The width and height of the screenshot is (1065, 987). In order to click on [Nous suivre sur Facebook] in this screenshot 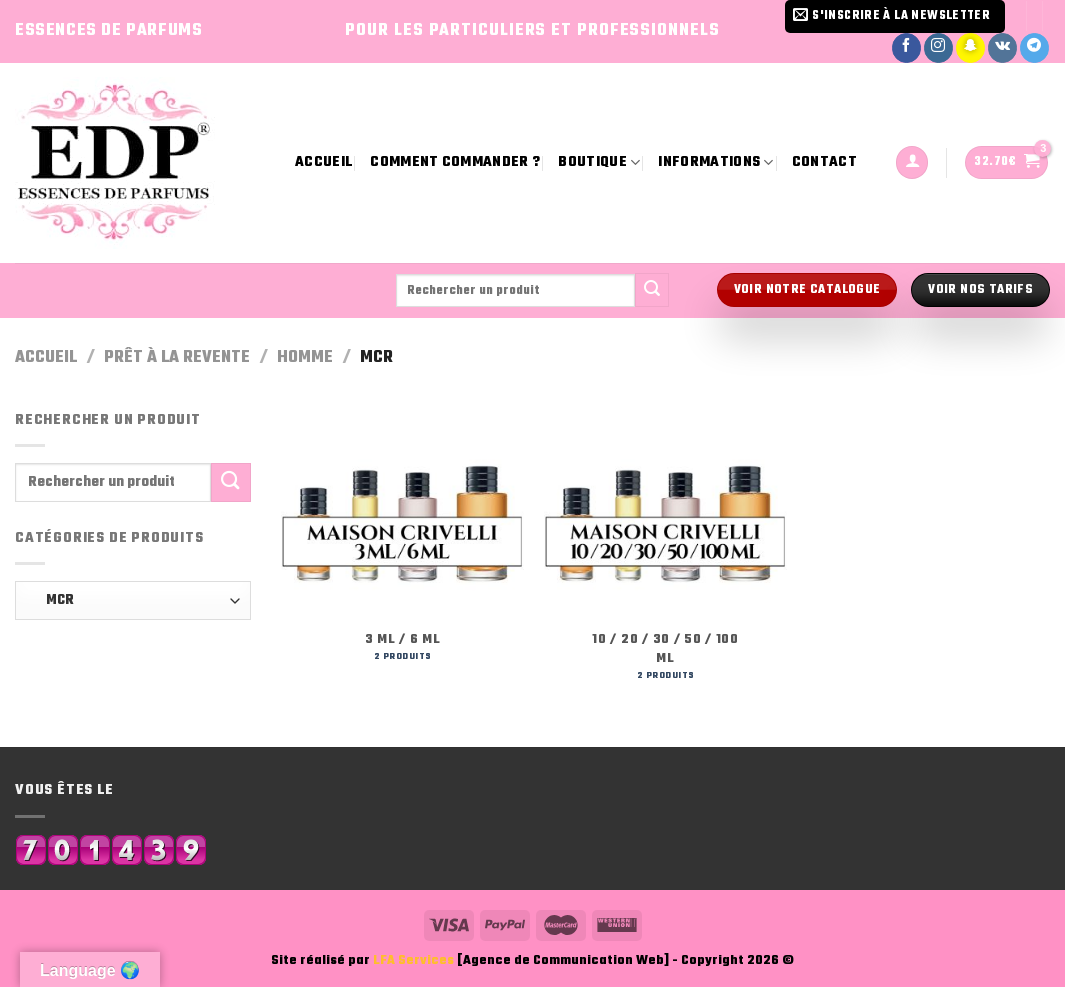, I will do `click(906, 48)`.